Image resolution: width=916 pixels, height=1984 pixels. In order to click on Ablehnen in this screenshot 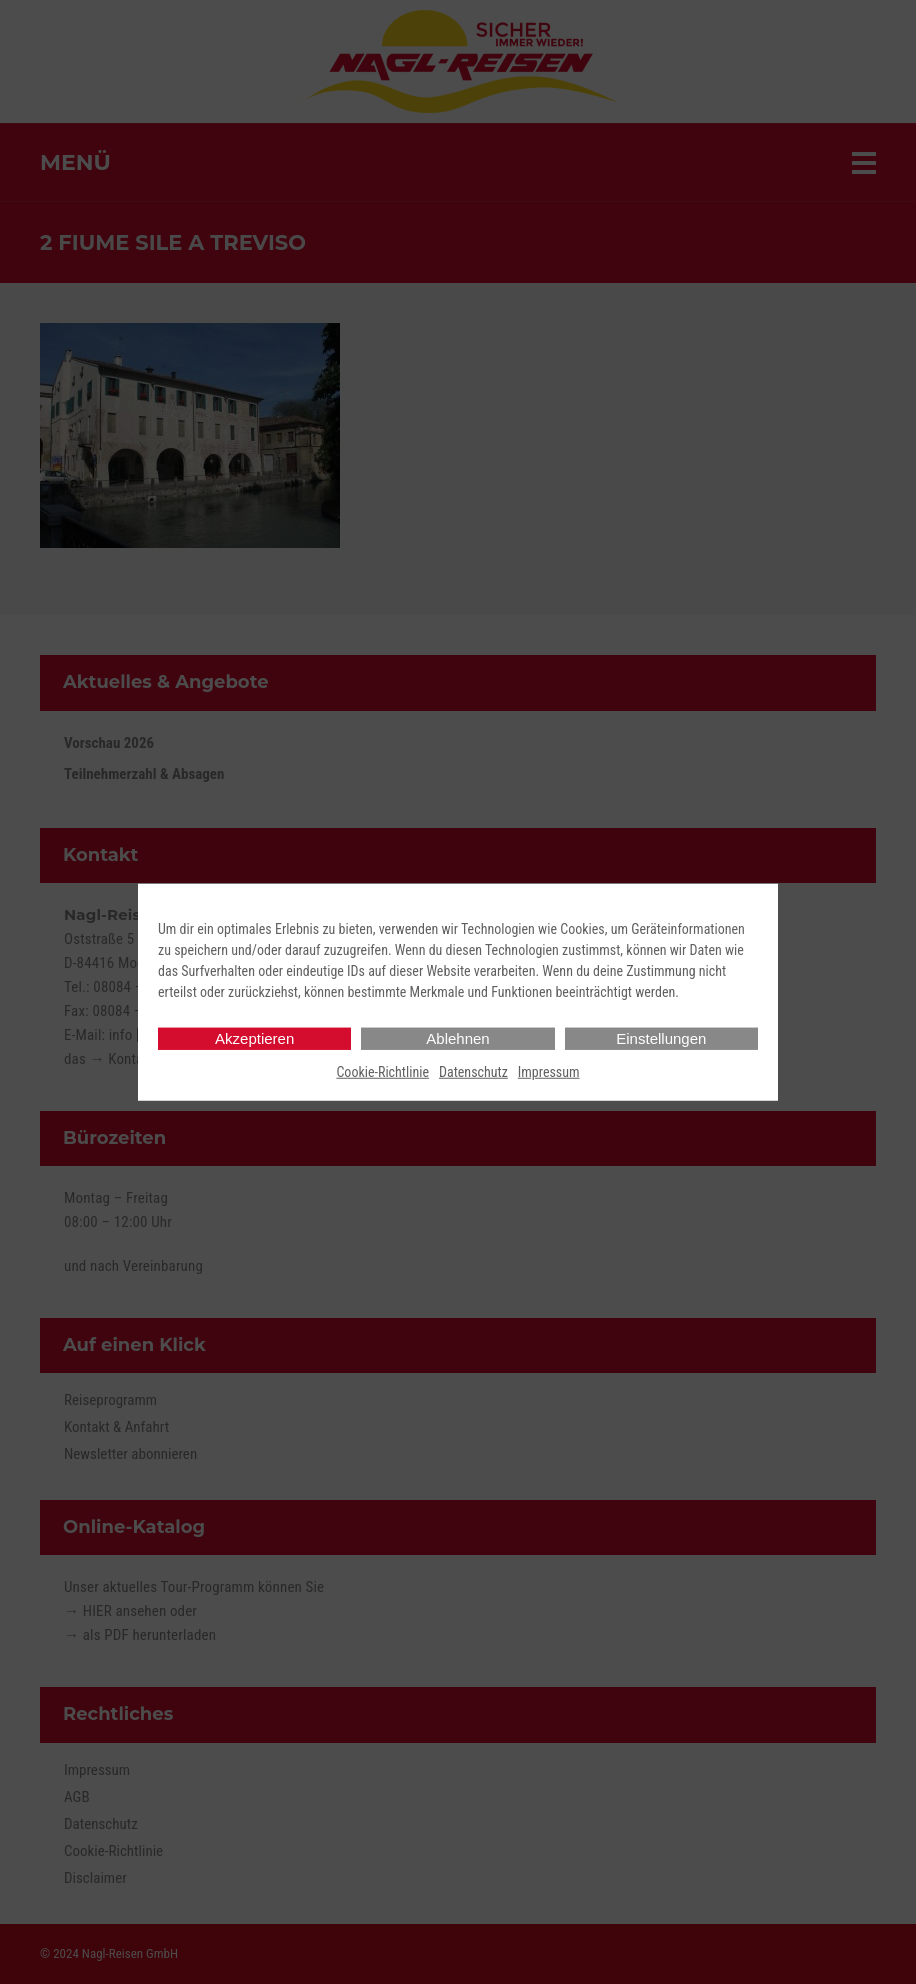, I will do `click(457, 1038)`.